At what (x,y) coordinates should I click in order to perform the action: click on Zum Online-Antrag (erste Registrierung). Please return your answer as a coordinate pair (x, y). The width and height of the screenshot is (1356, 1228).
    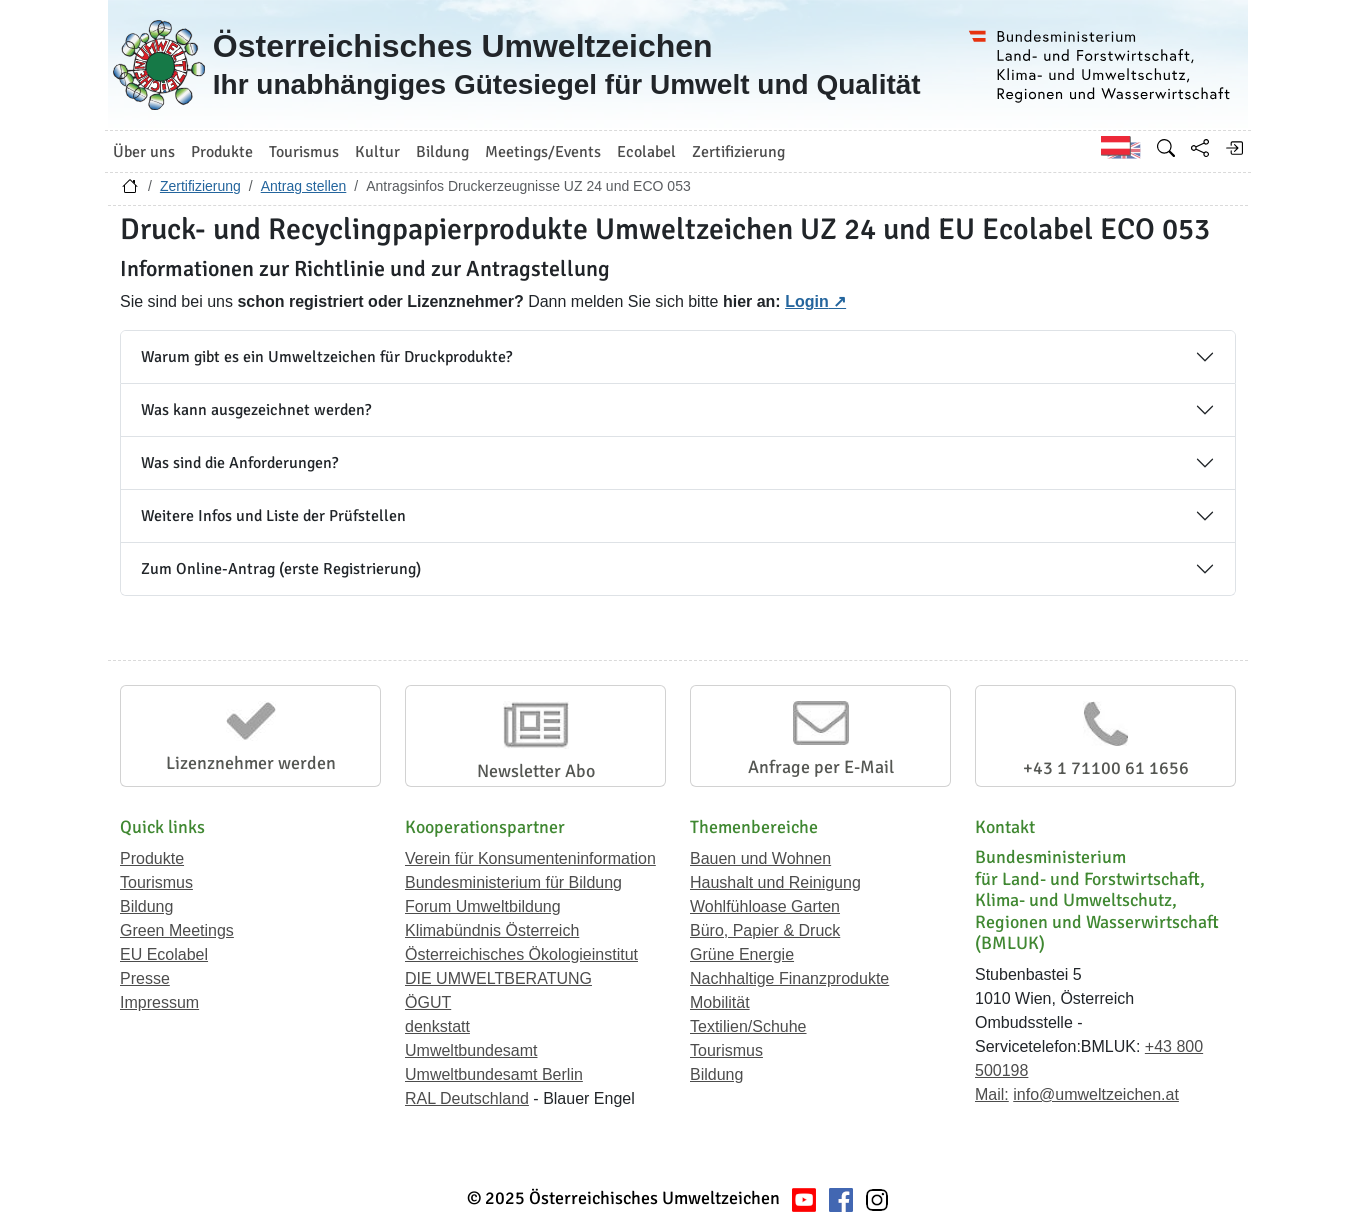
    Looking at the image, I should click on (281, 569).